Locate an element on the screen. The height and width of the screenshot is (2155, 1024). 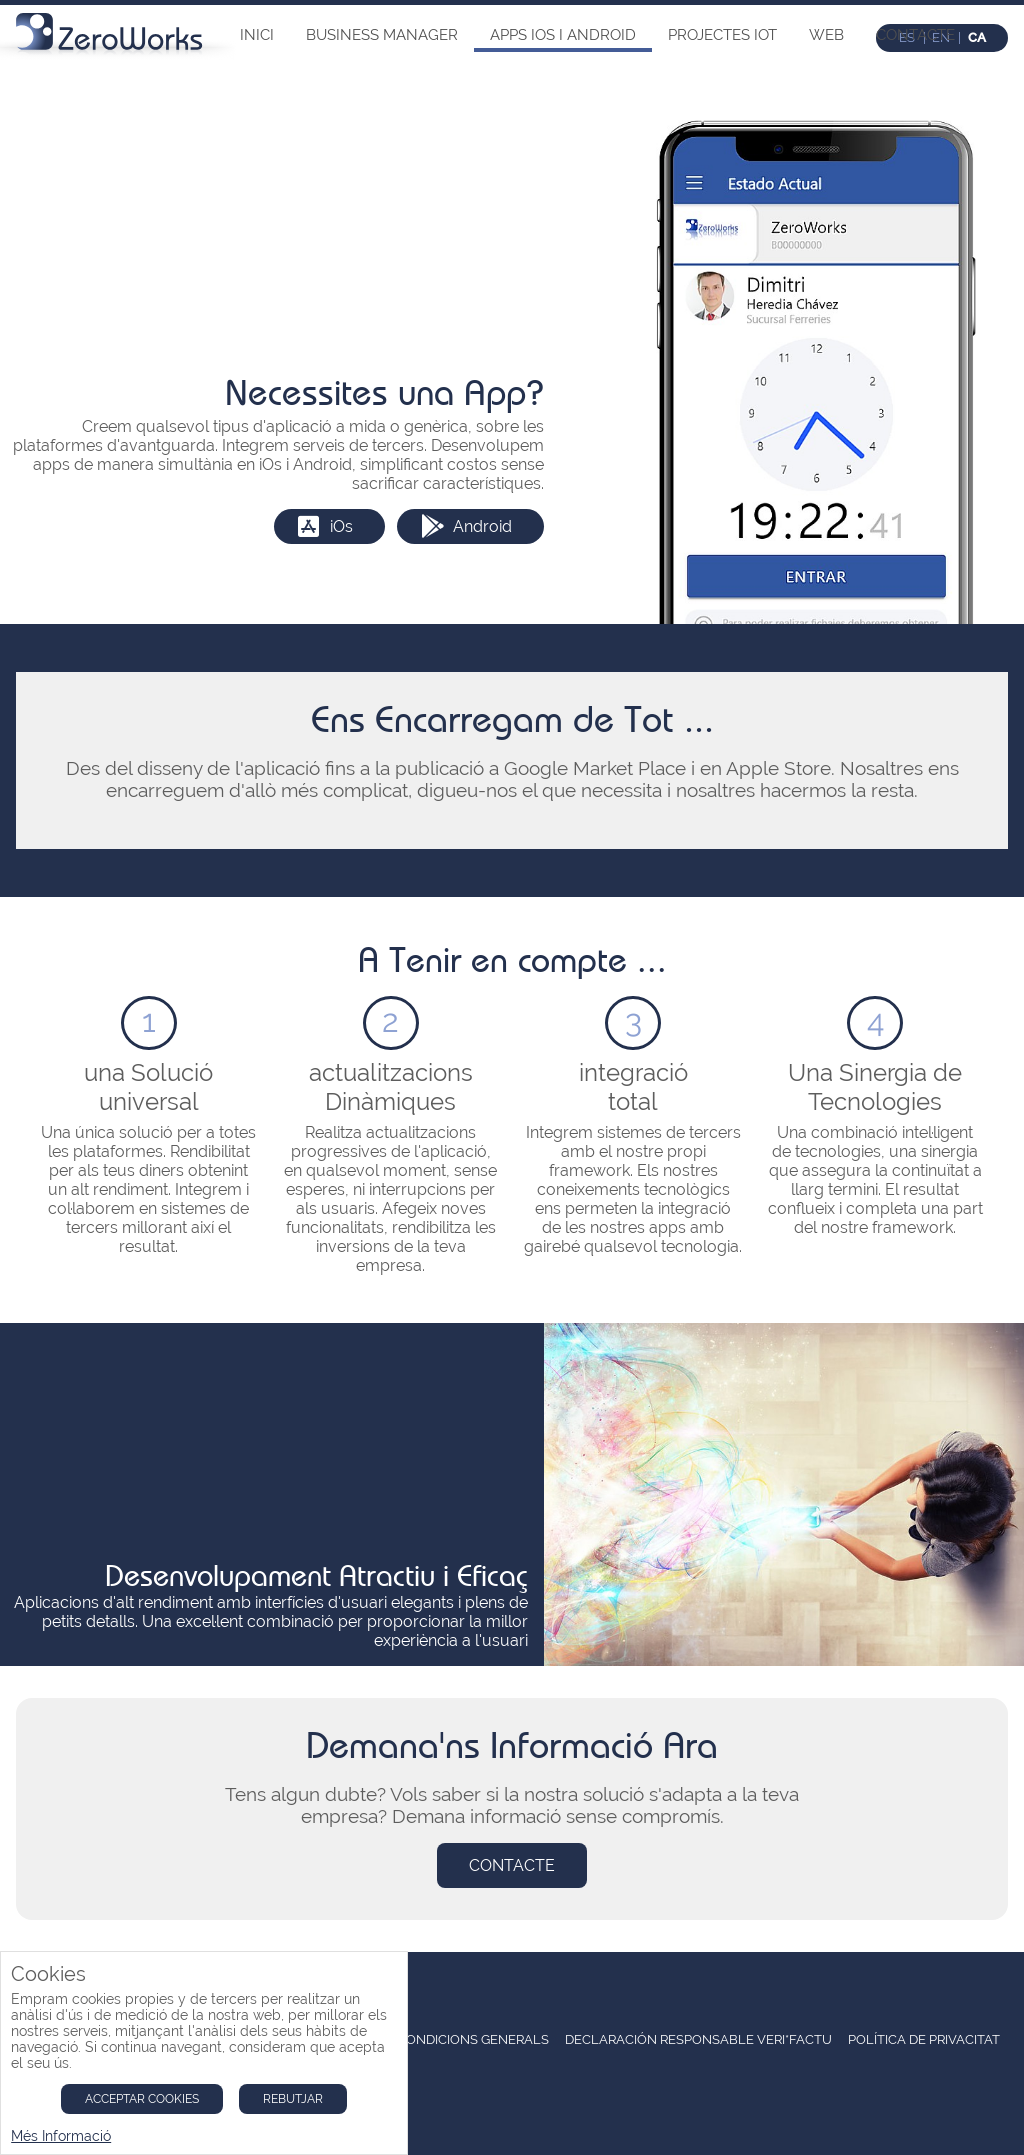
Projectes IOT is located at coordinates (722, 35).